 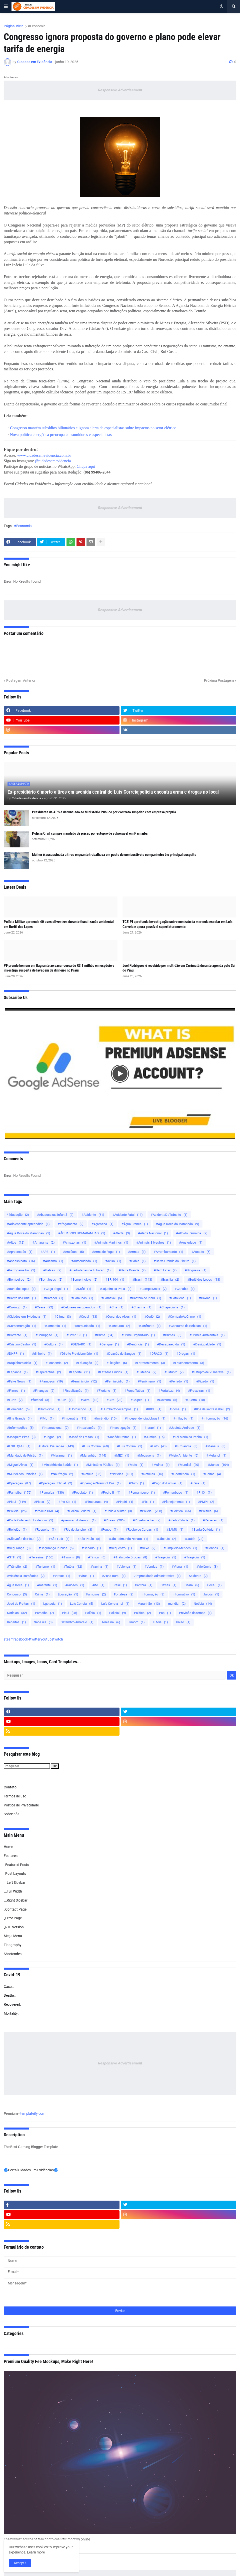 What do you see at coordinates (44, 1612) in the screenshot?
I see `Parnaíba` at bounding box center [44, 1612].